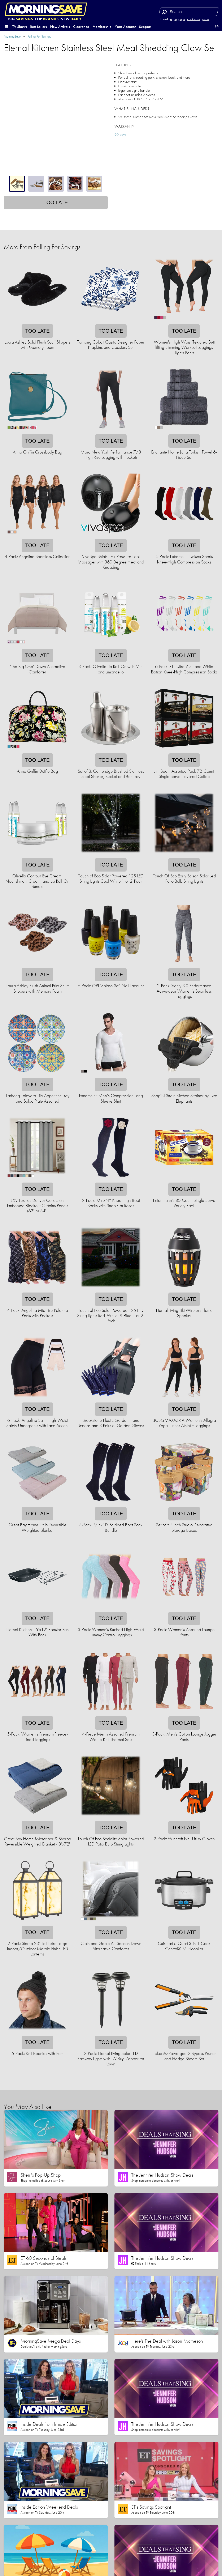 This screenshot has width=222, height=2576. I want to click on J&V Textiles Denver Collection Embossed Blackout Curtains Panels (63" or 84"), so click(37, 1205).